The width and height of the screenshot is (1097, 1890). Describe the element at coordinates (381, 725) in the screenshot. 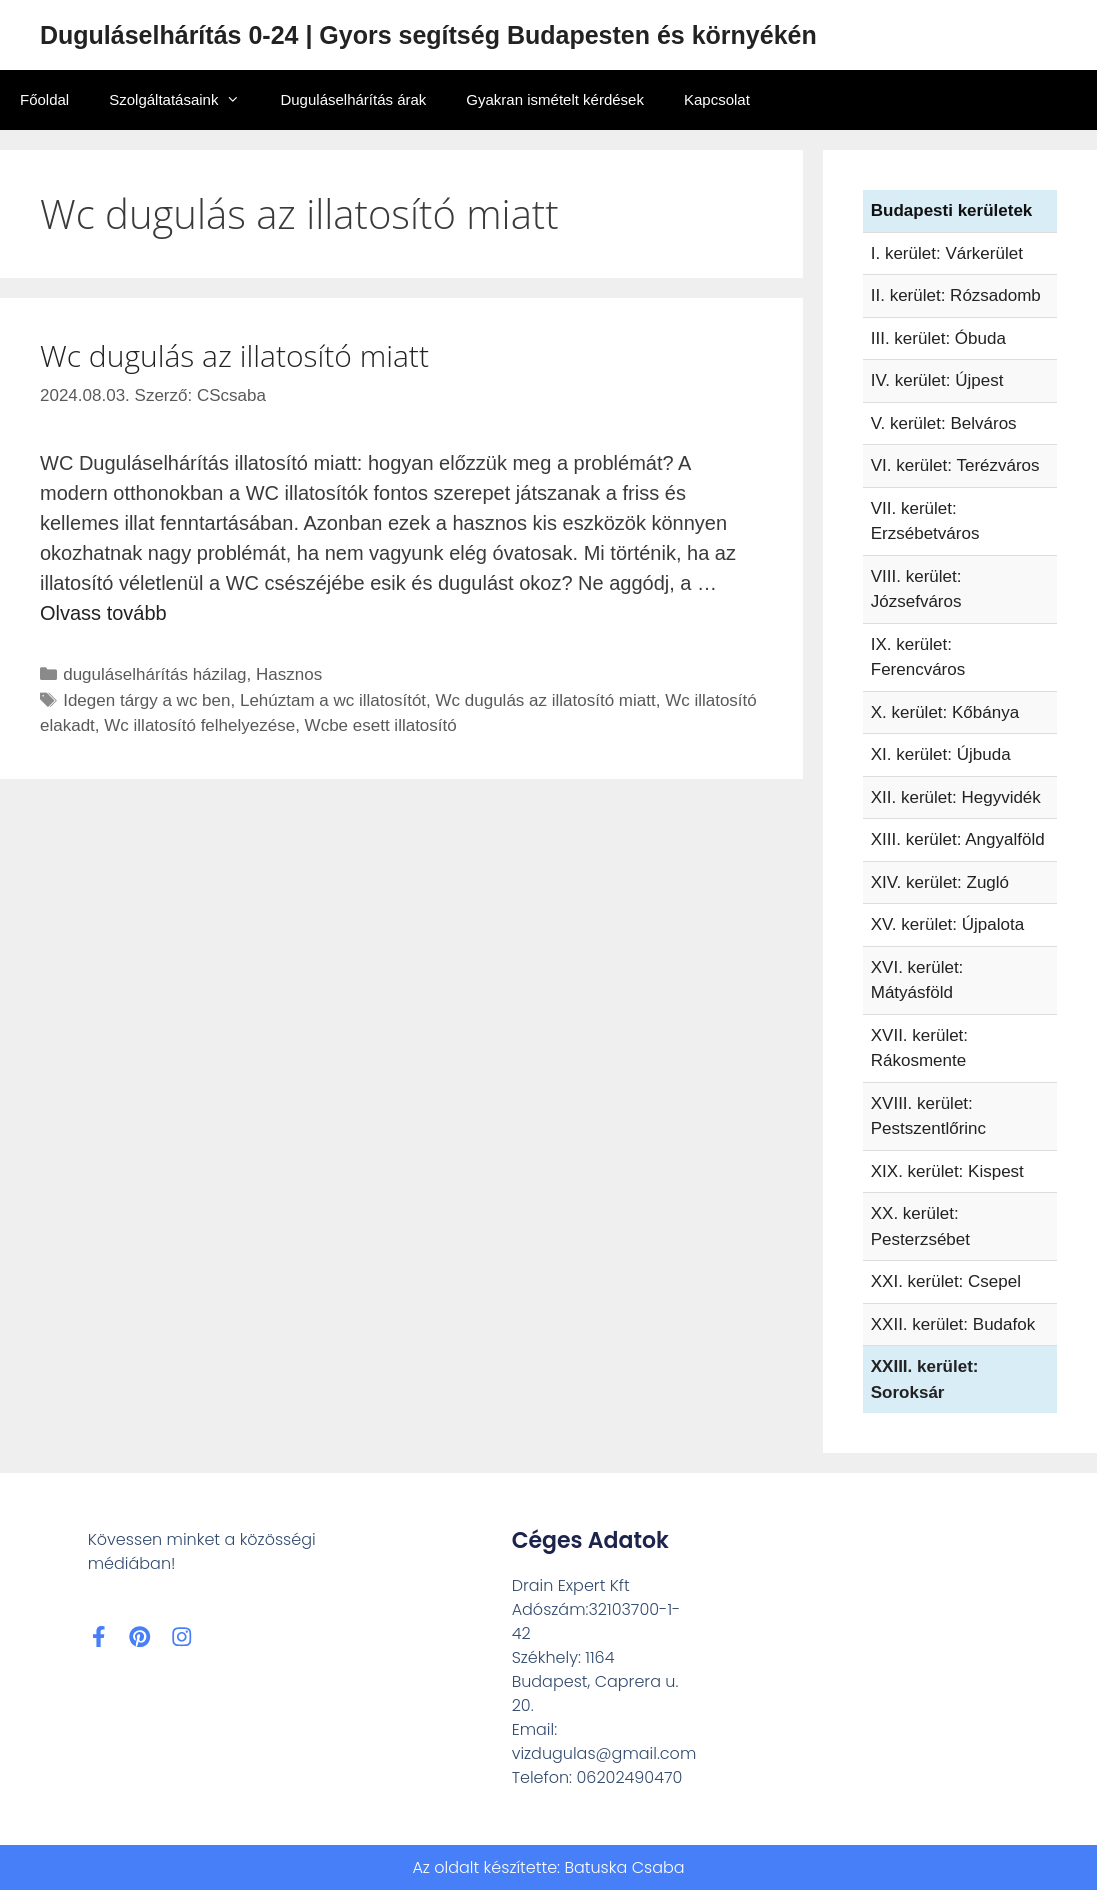

I see `Wcbe esett illatosító` at that location.